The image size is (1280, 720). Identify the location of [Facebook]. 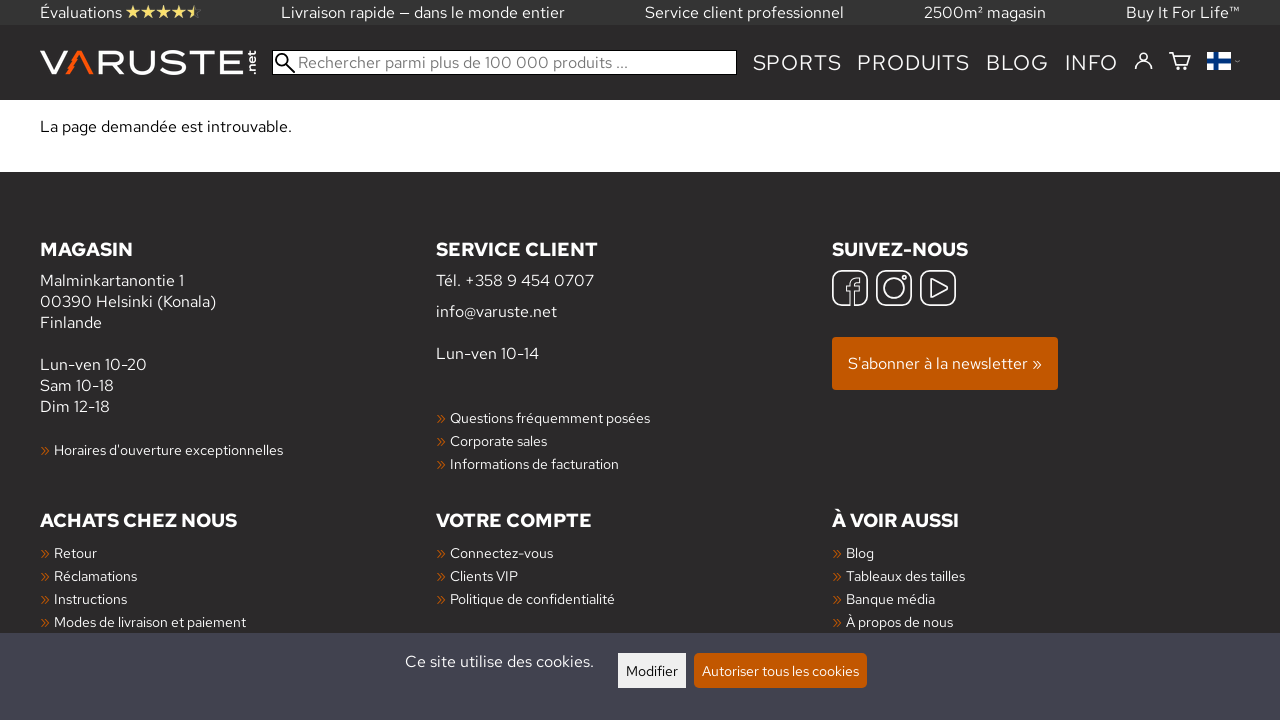
(850, 290).